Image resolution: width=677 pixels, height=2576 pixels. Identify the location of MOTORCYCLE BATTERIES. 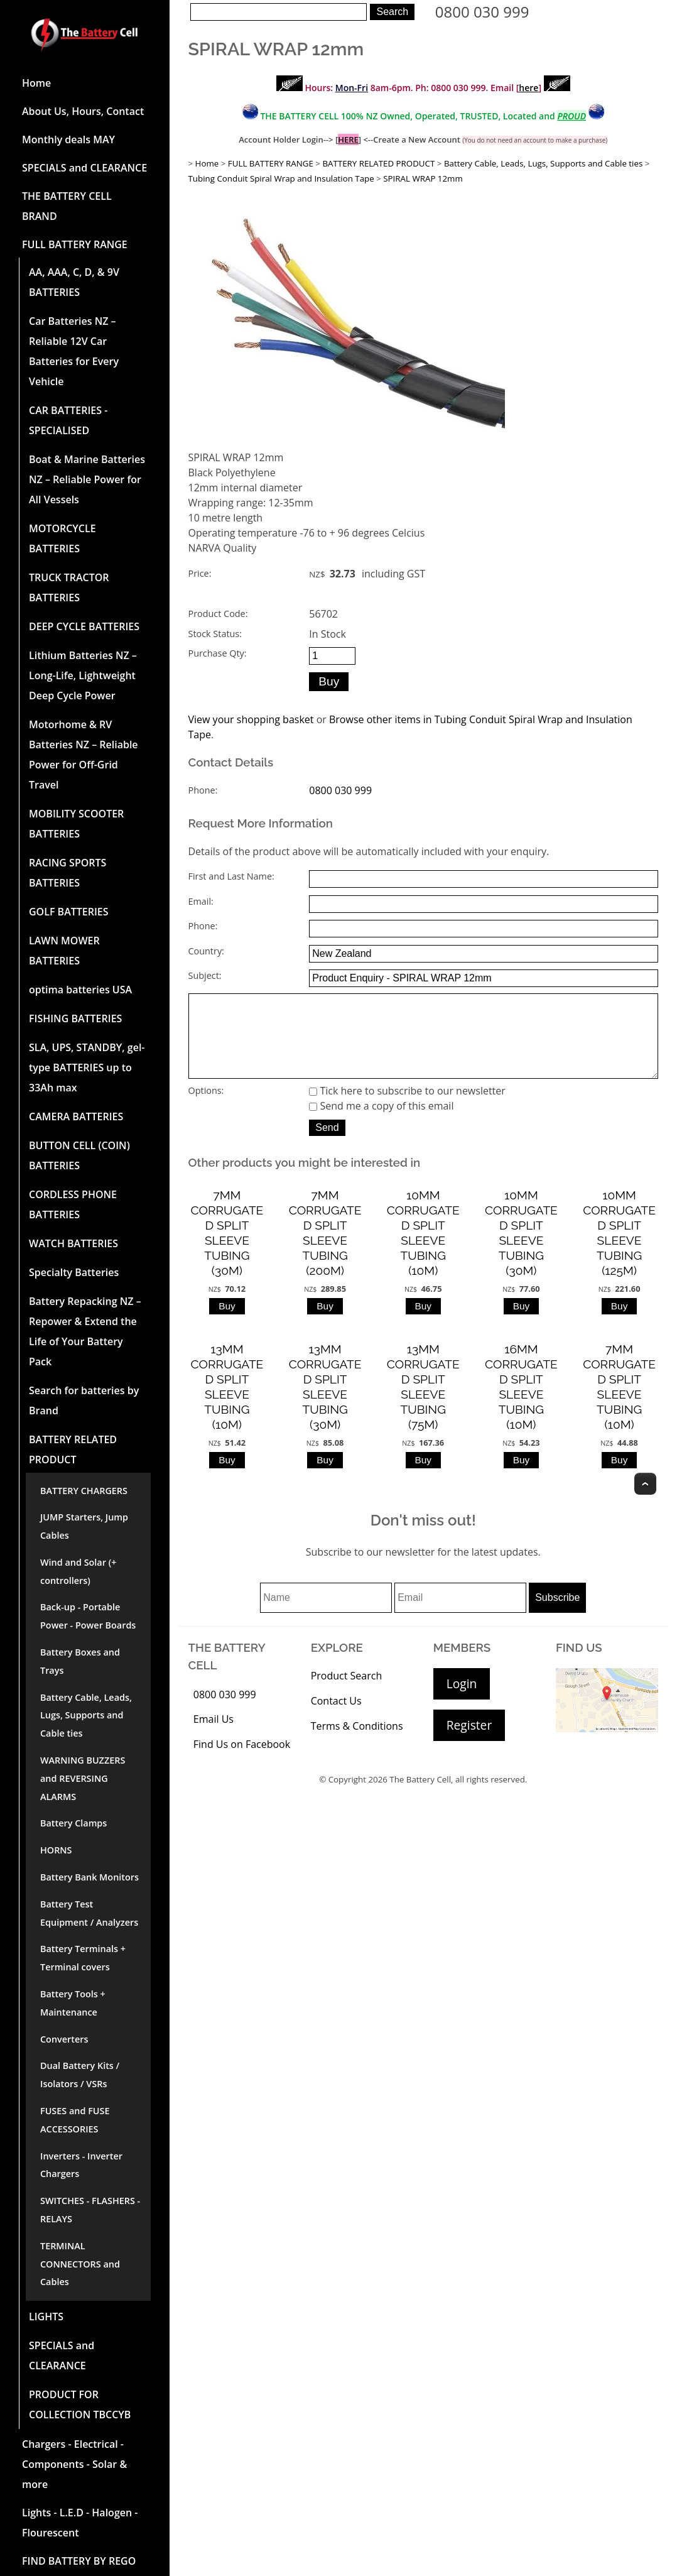
(62, 538).